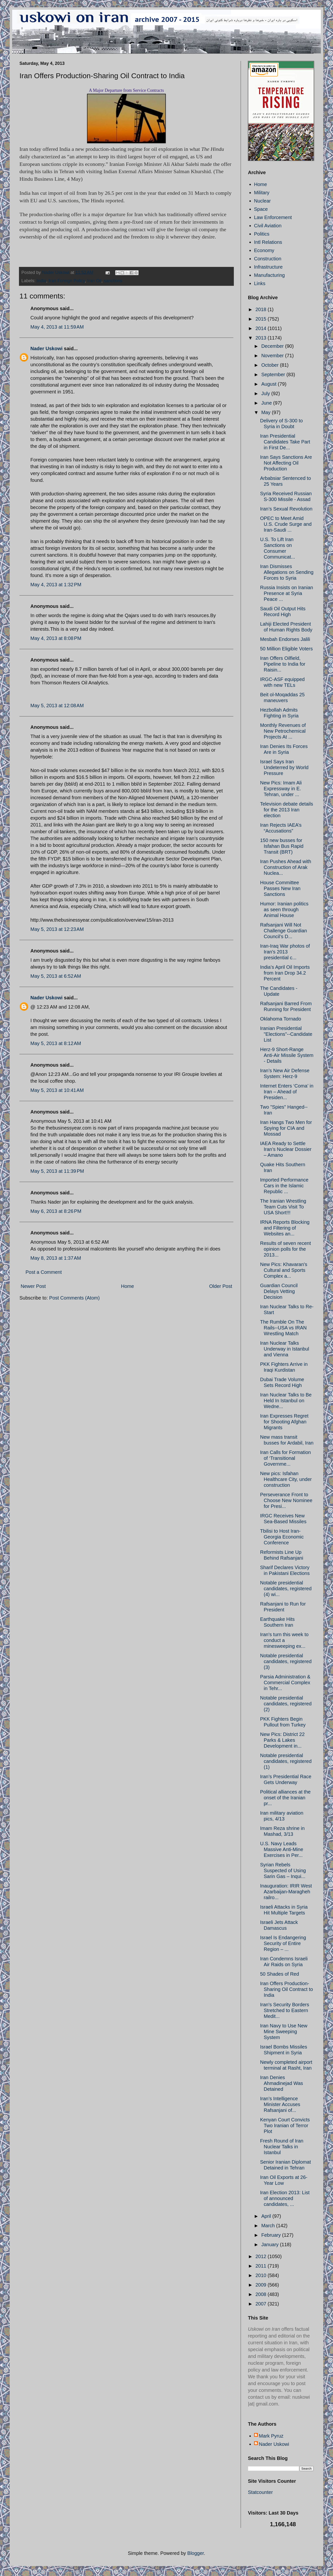 This screenshot has width=333, height=2576. Describe the element at coordinates (281, 2146) in the screenshot. I see `Fresh Round of Iran Nuclear Talks in Istanbul` at that location.